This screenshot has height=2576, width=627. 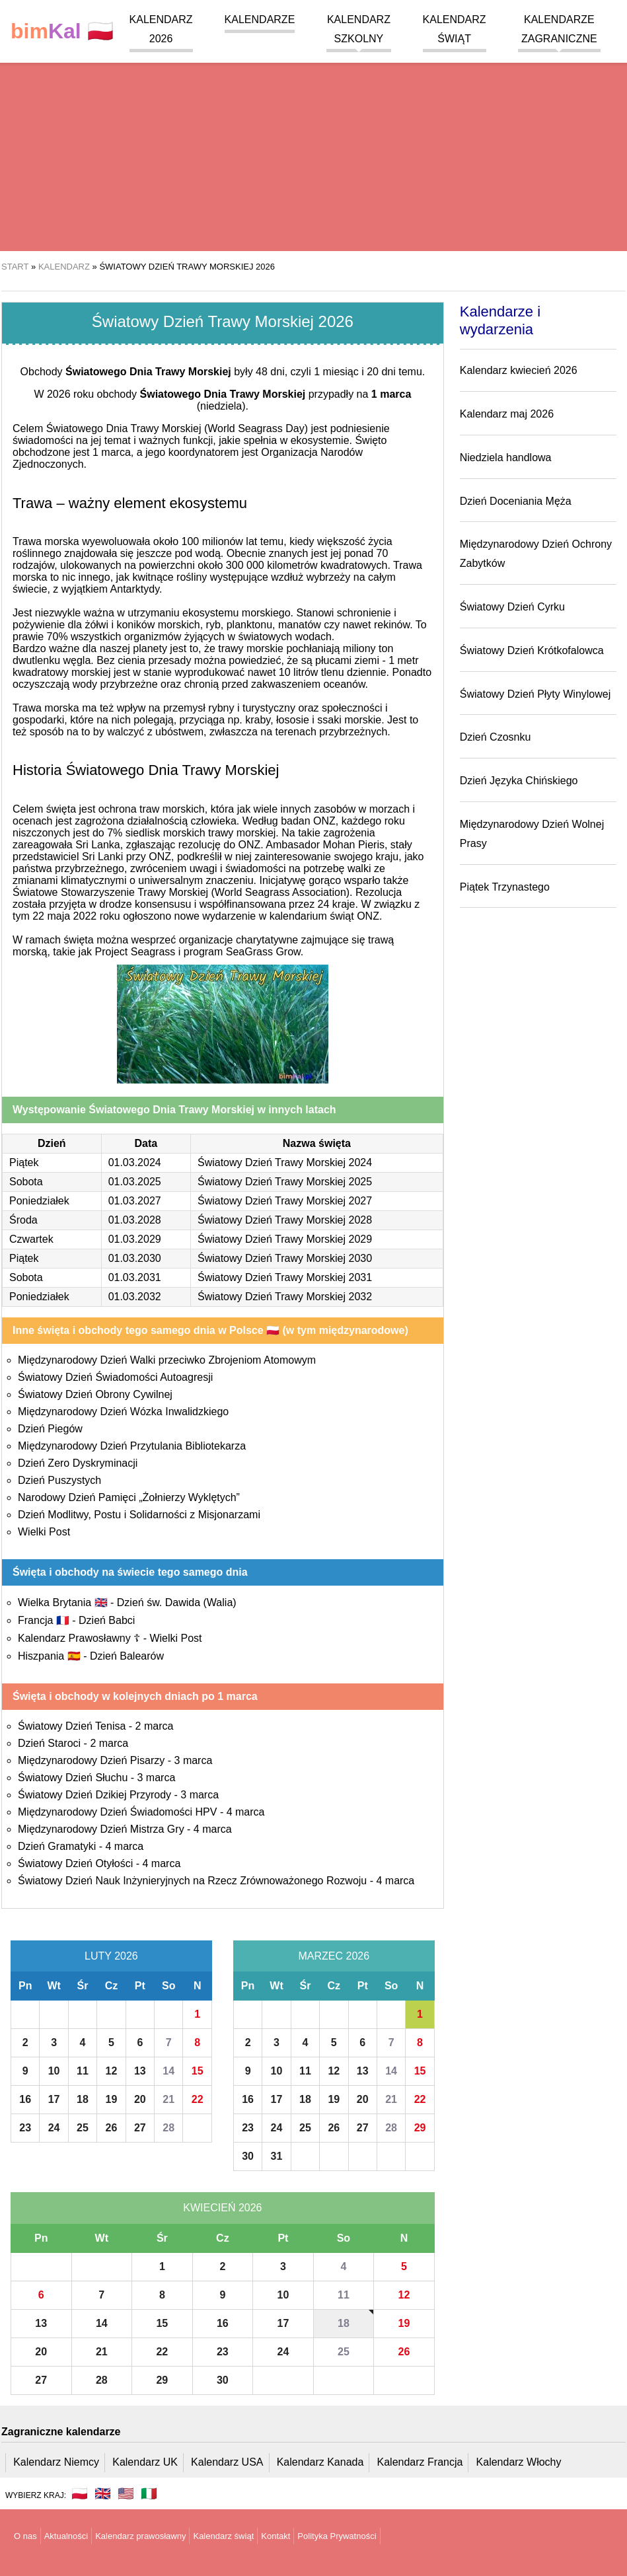 I want to click on 29, so click(x=420, y=2127).